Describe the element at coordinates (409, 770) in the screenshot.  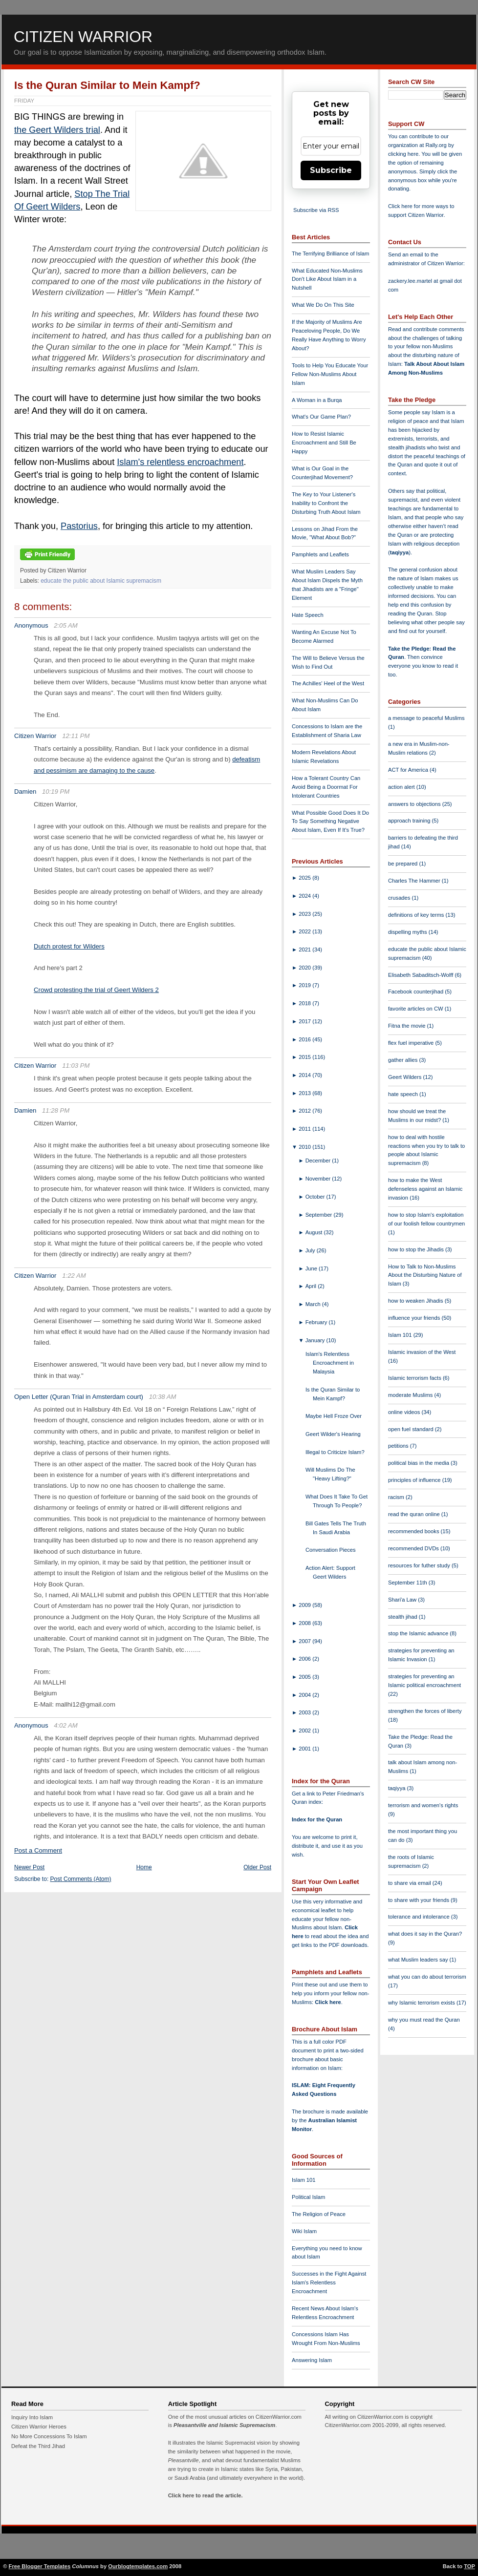
I see `ACT for America` at that location.